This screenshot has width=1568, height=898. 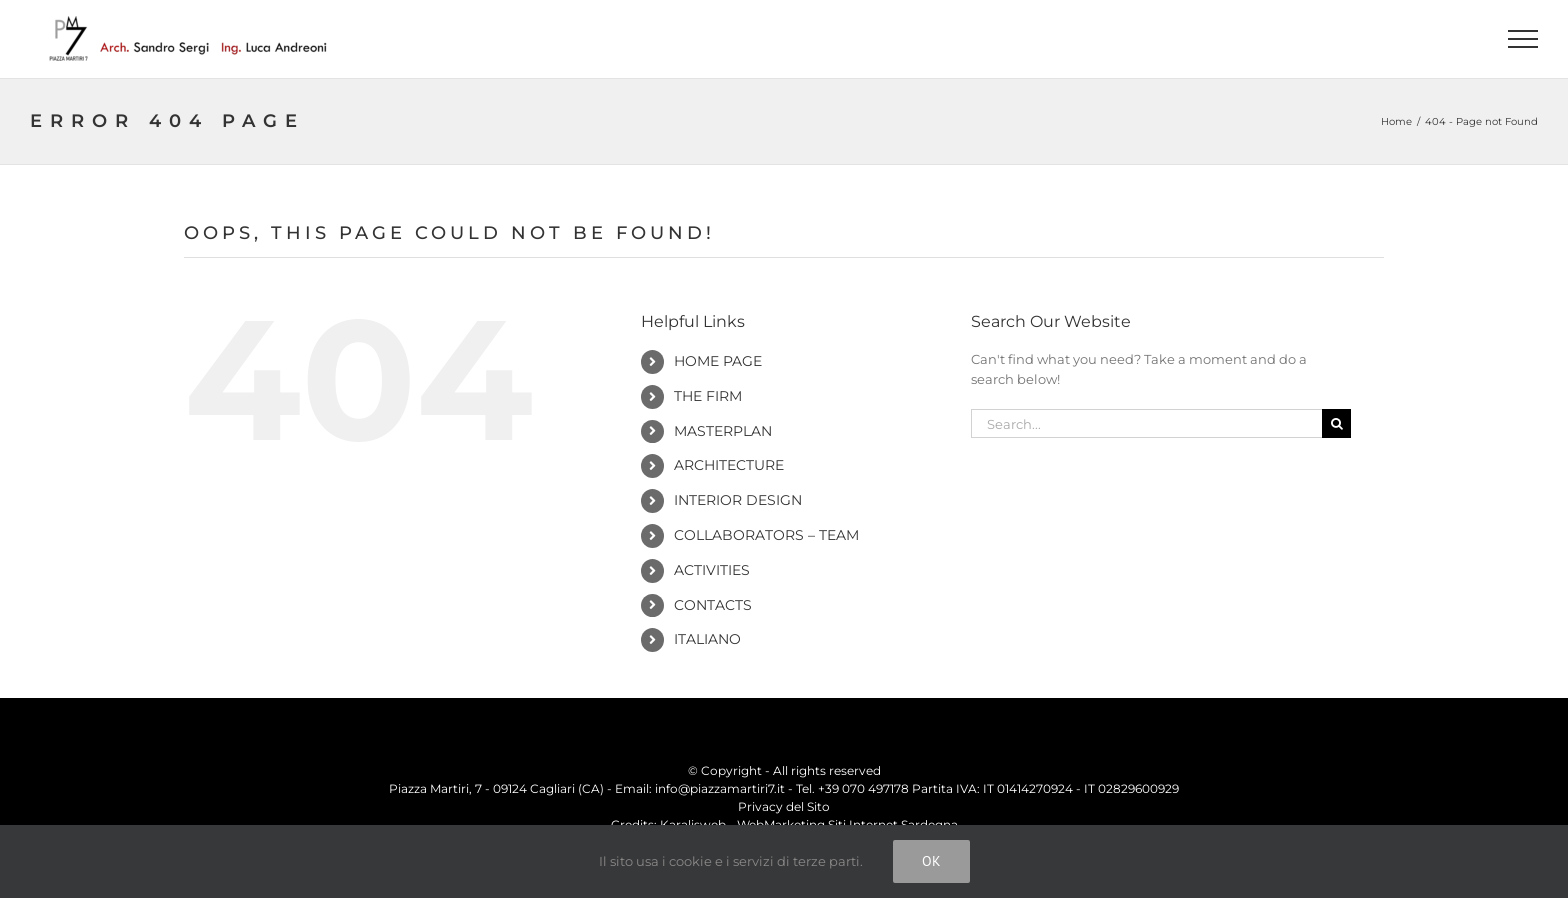 I want to click on info@piazzamartiri7.it, so click(x=720, y=788).